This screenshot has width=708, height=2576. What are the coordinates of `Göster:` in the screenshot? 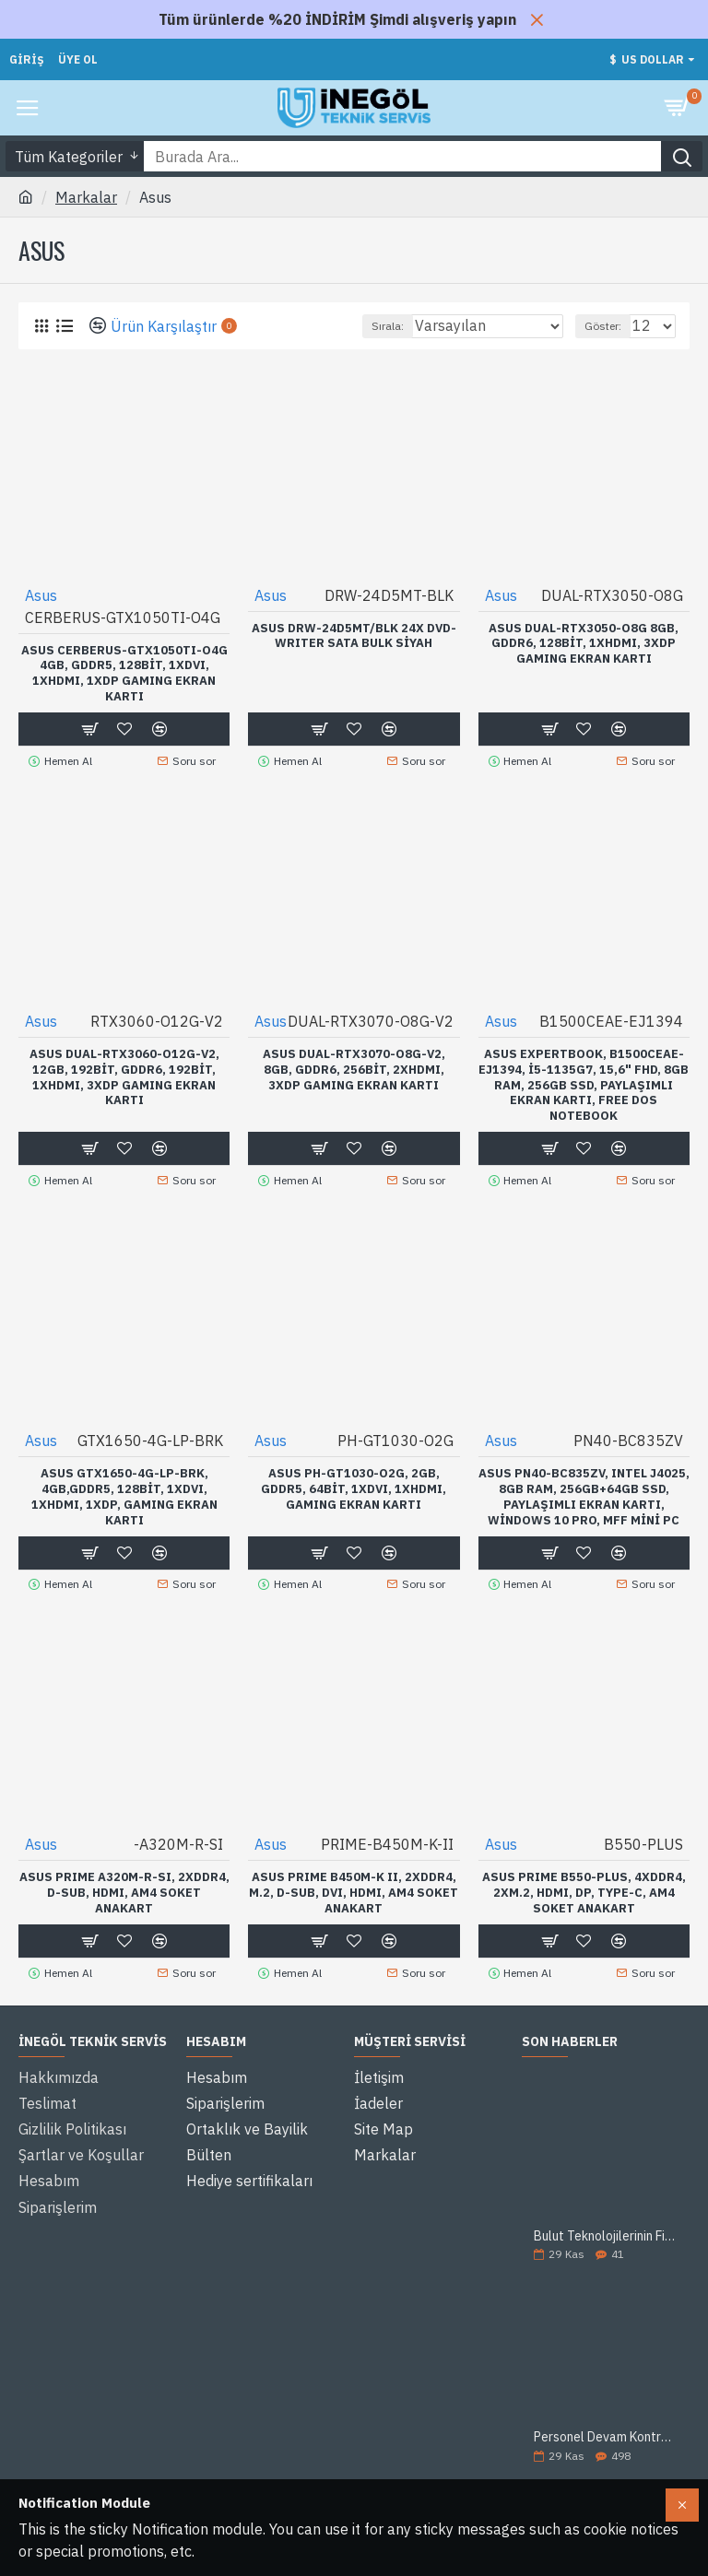 It's located at (602, 326).